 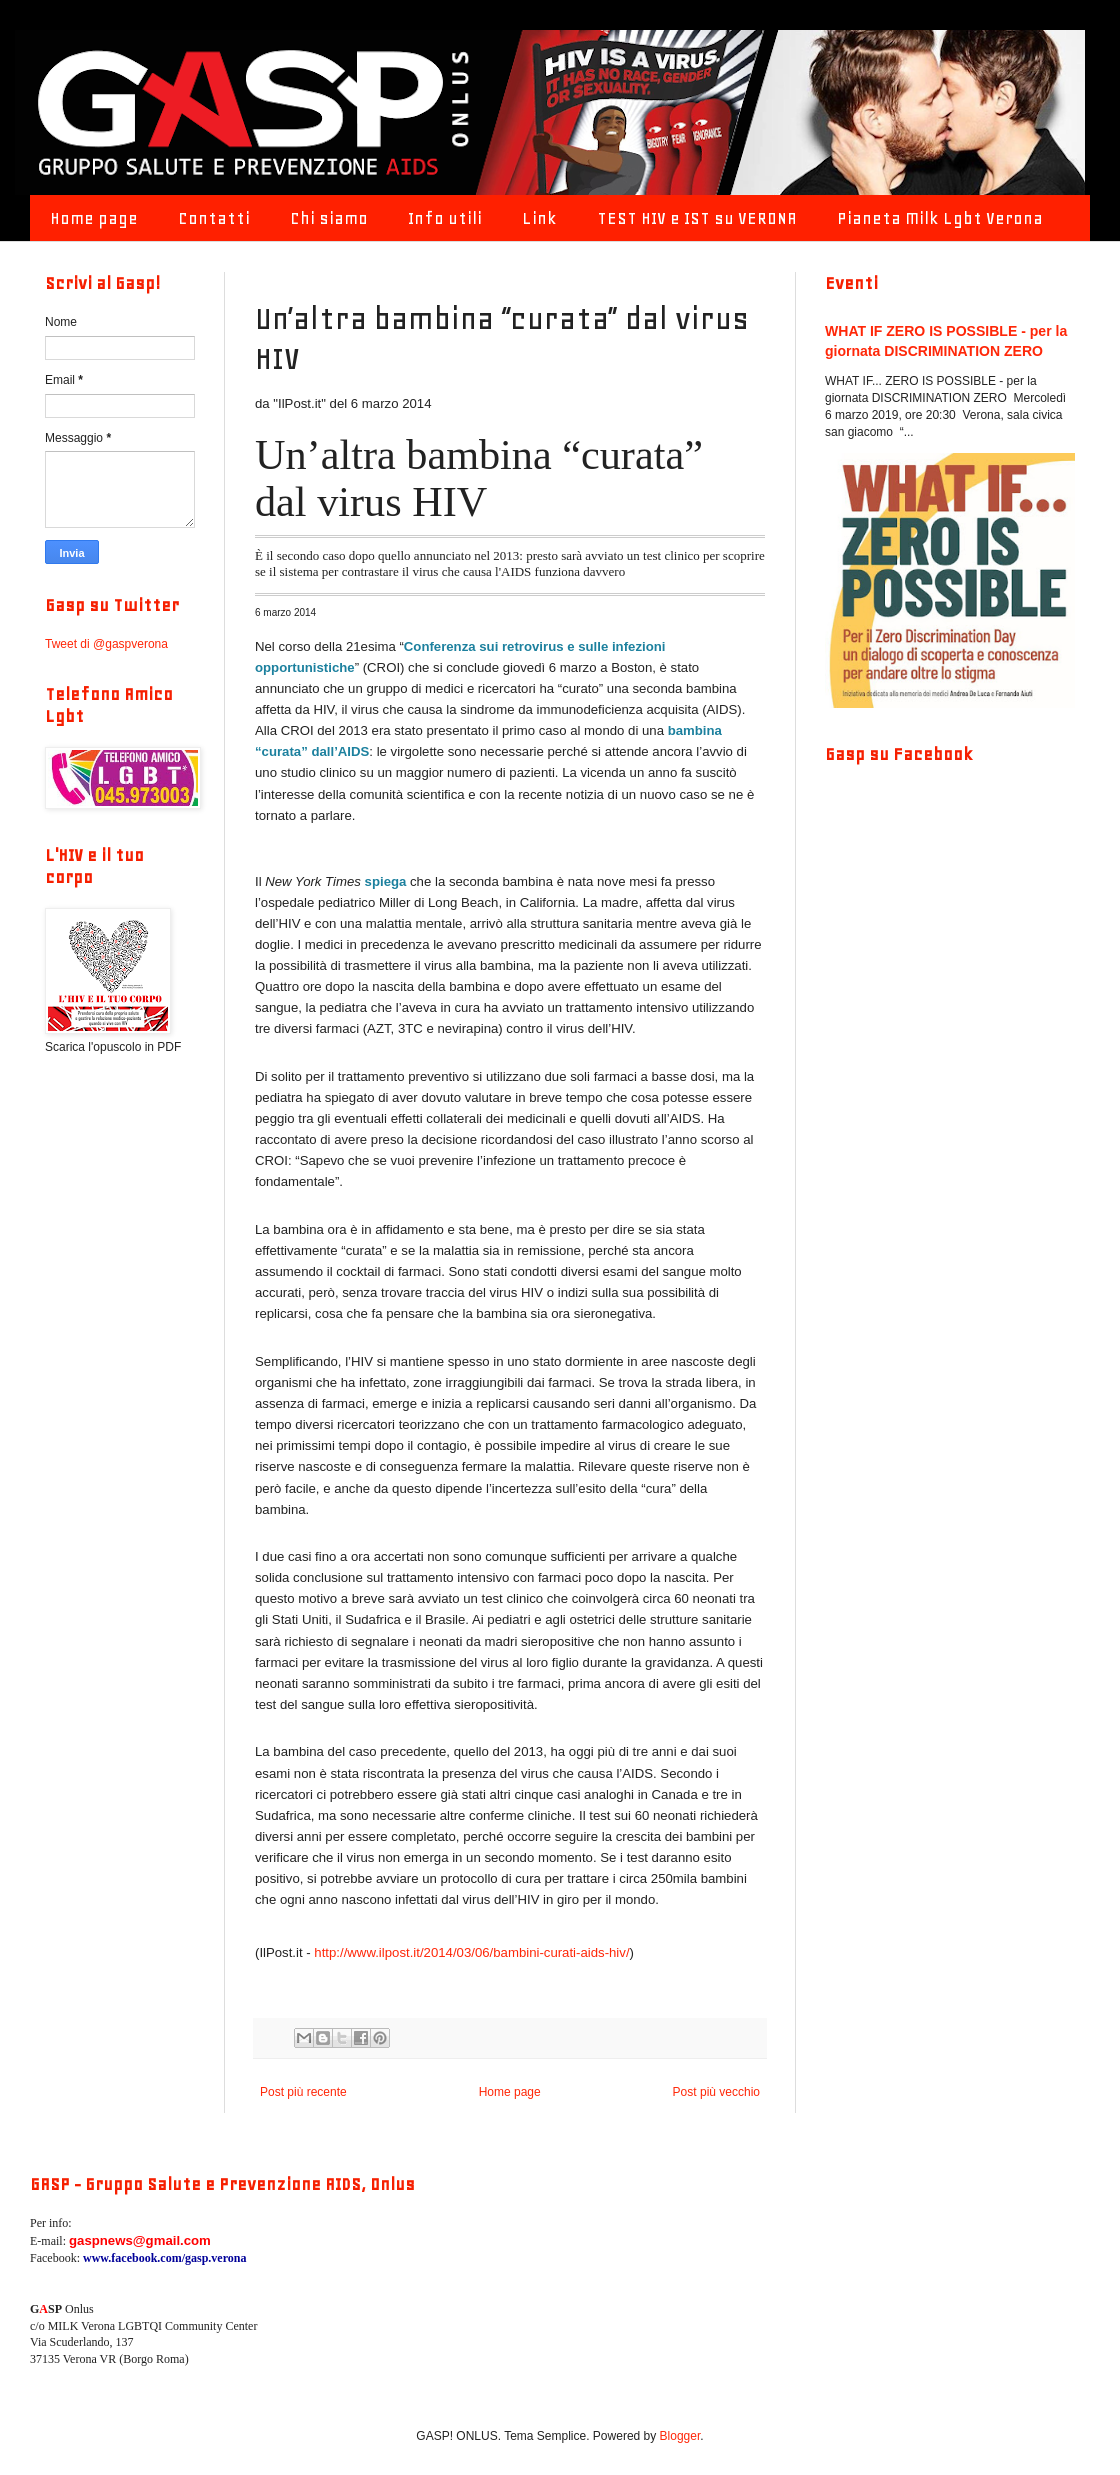 I want to click on spiega, so click(x=386, y=881).